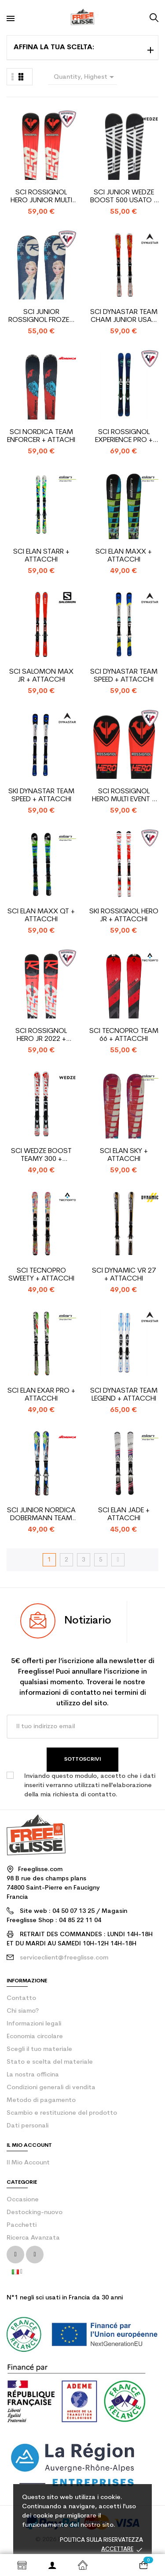  I want to click on Chi siamo?, so click(23, 2011).